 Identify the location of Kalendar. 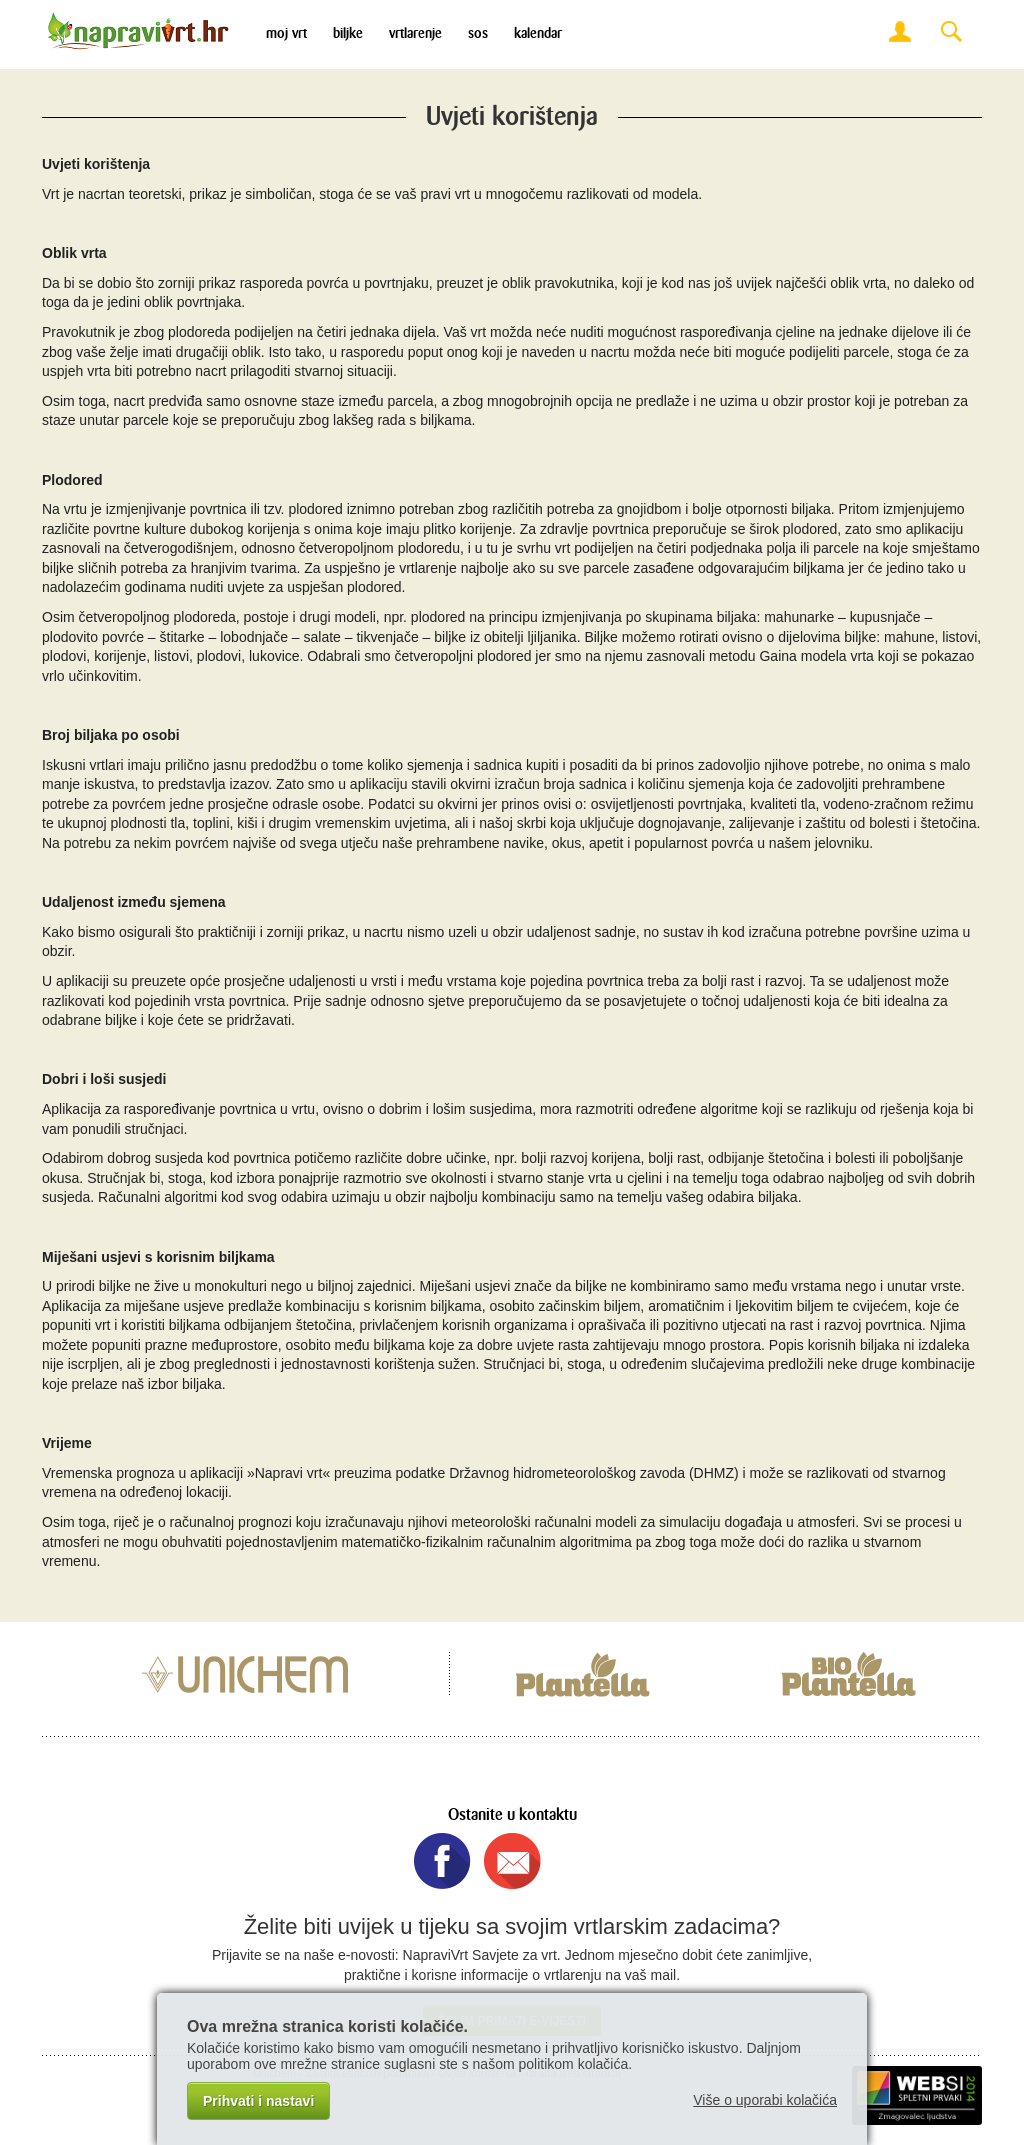
(538, 33).